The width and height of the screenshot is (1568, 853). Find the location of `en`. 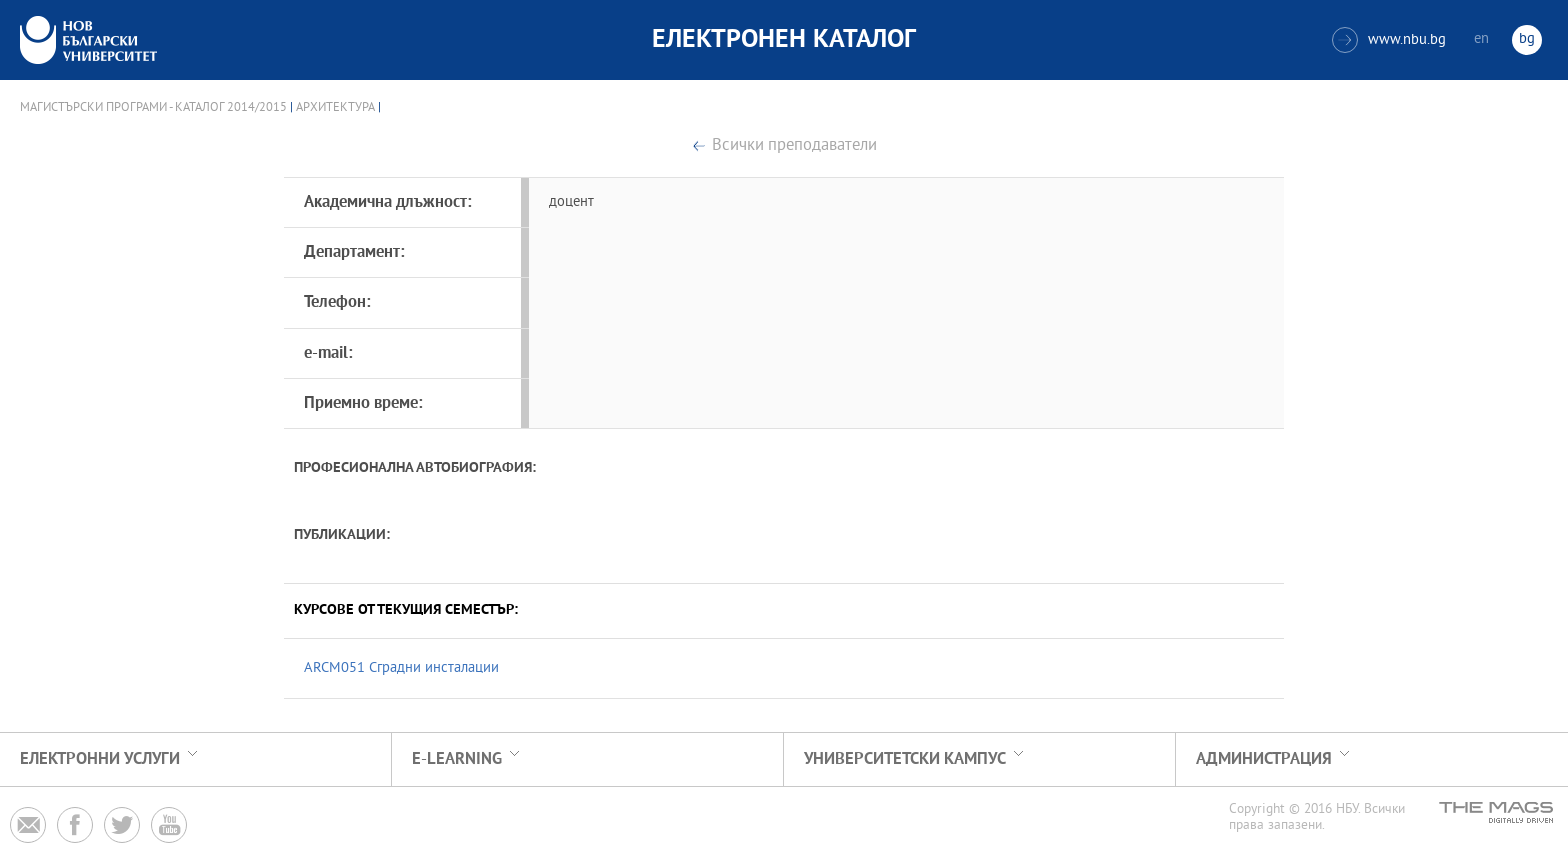

en is located at coordinates (1481, 39).